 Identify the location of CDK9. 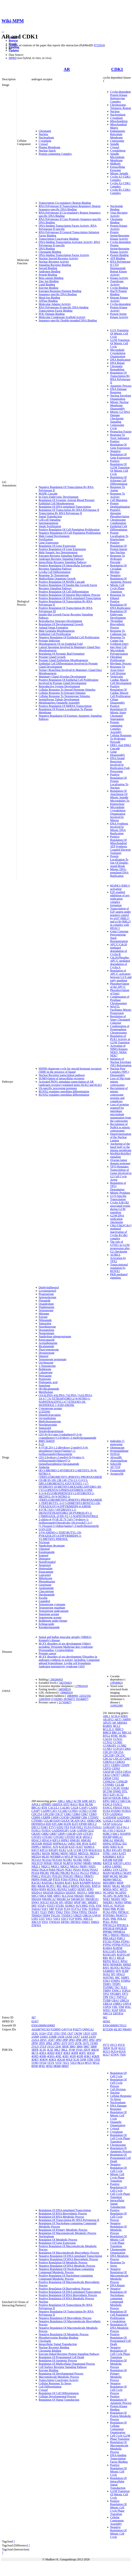
(93, 1814).